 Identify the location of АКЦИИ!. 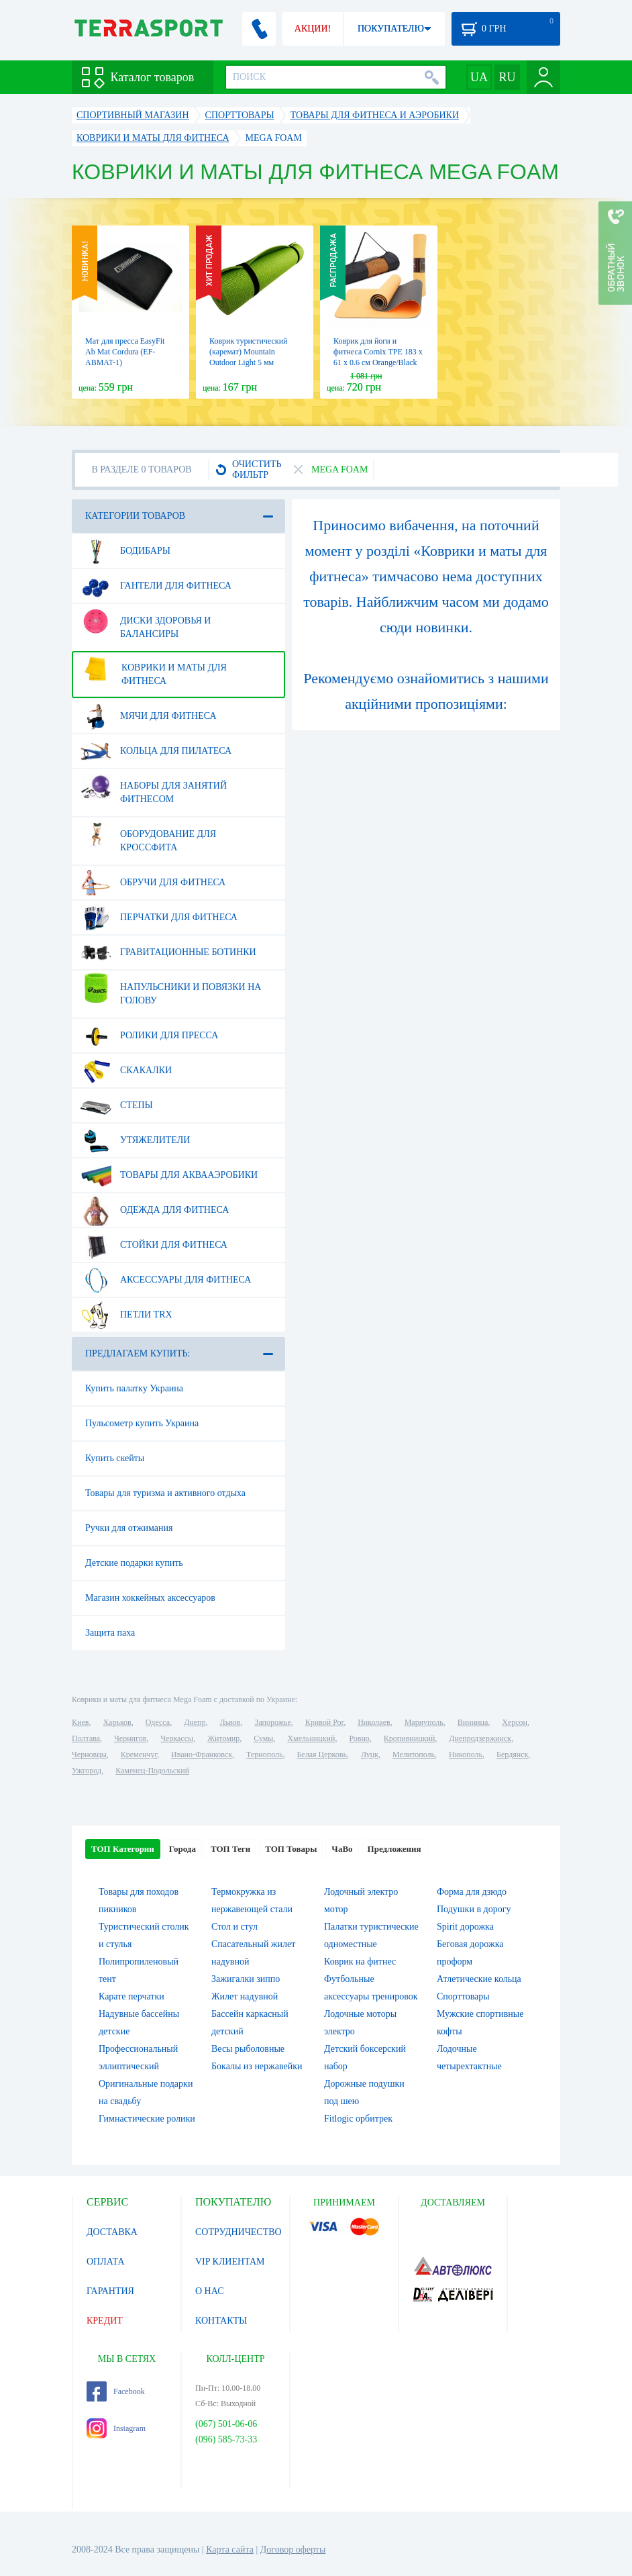
(313, 28).